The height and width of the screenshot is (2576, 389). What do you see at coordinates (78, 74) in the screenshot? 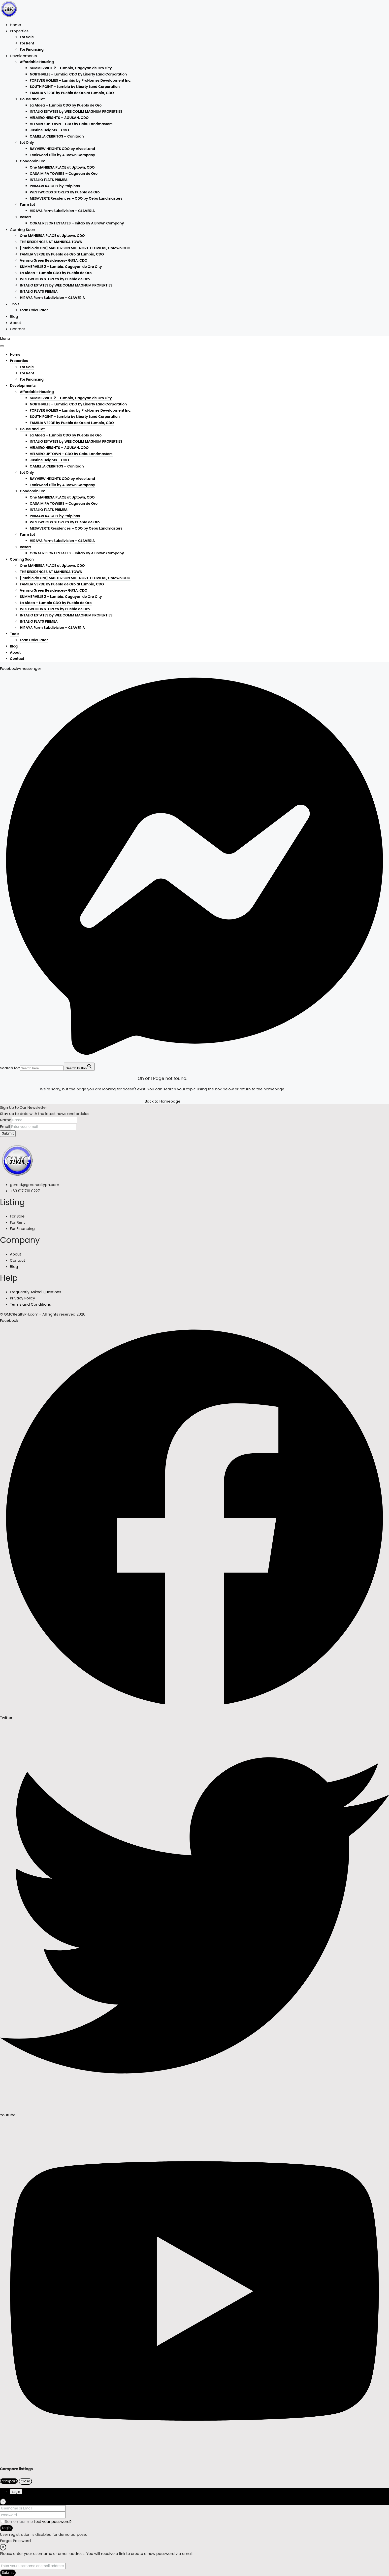
I see `NORTHVILLE – Lumbia, CDO by Liberty Land Corporation` at bounding box center [78, 74].